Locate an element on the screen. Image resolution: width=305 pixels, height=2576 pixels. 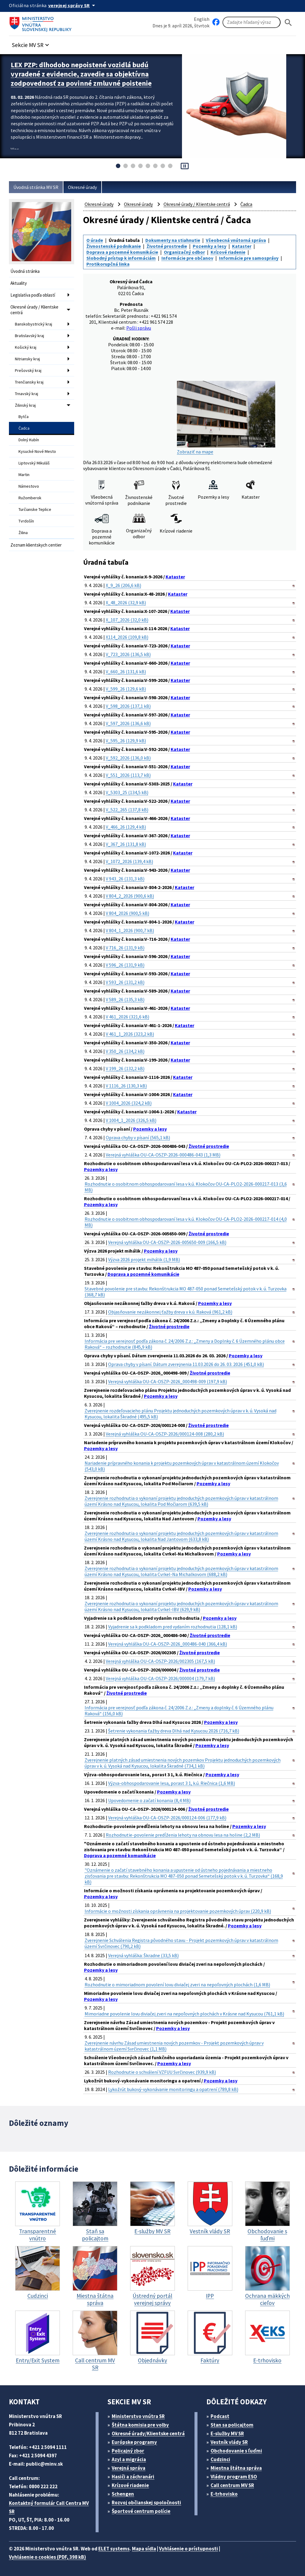
Doprava a pozemné komunikácie is located at coordinates (122, 252).